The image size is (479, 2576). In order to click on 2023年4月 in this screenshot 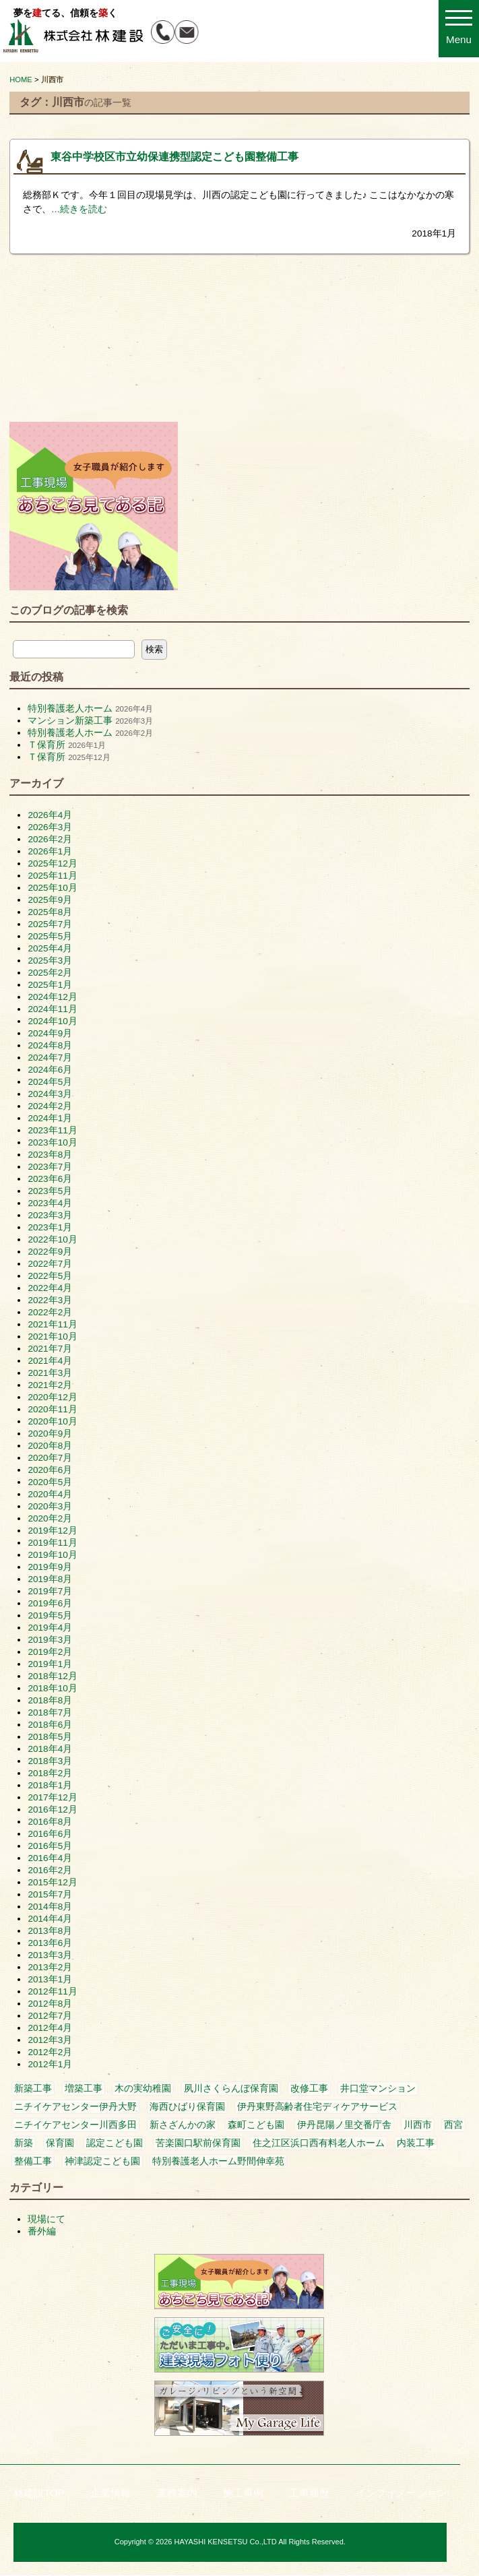, I will do `click(50, 1203)`.